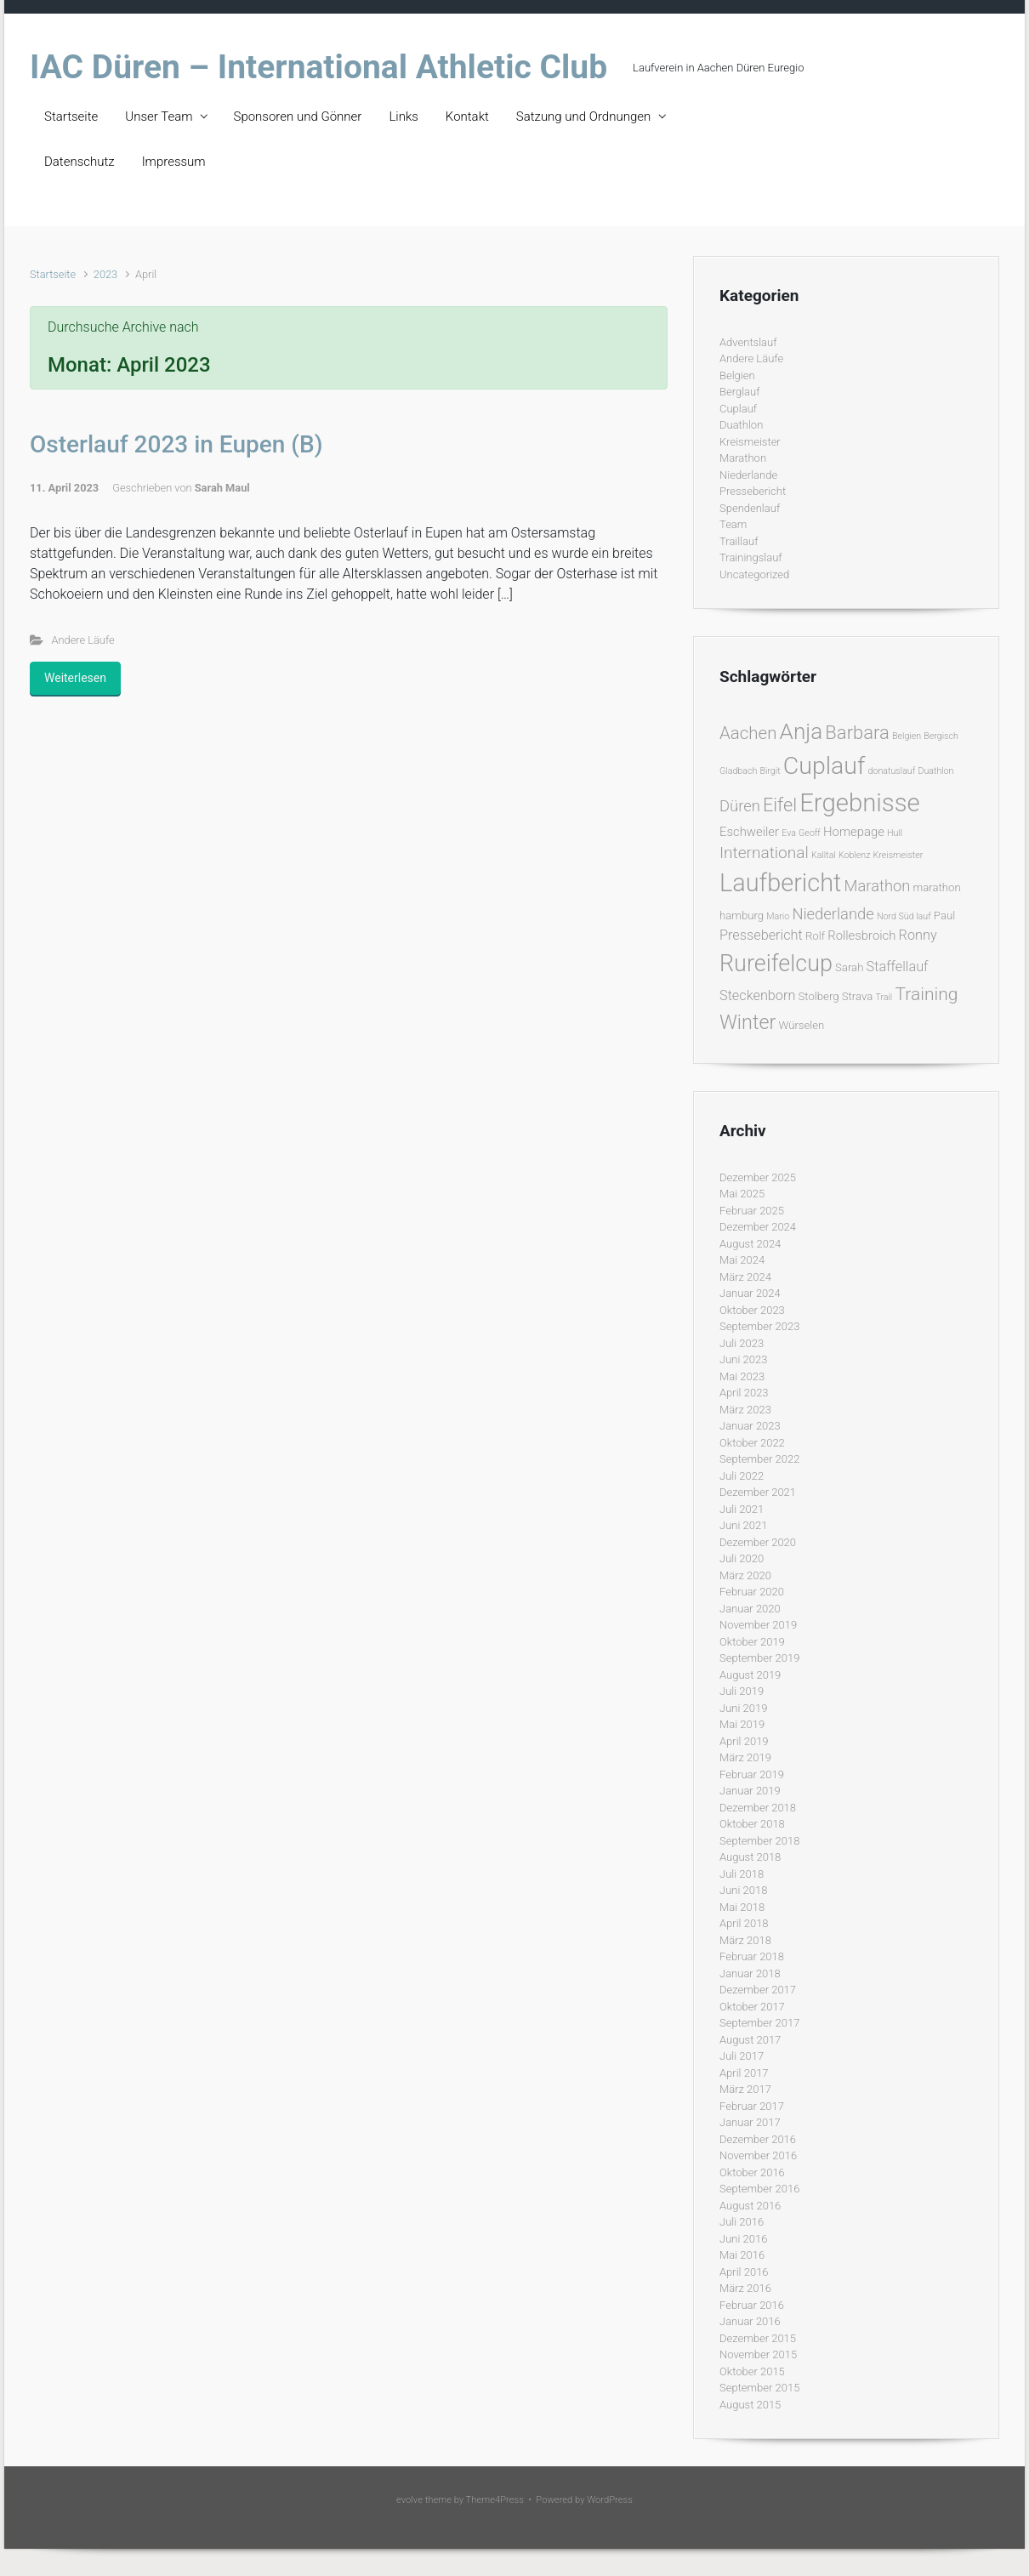  Describe the element at coordinates (757, 1989) in the screenshot. I see `Dezember 2017` at that location.